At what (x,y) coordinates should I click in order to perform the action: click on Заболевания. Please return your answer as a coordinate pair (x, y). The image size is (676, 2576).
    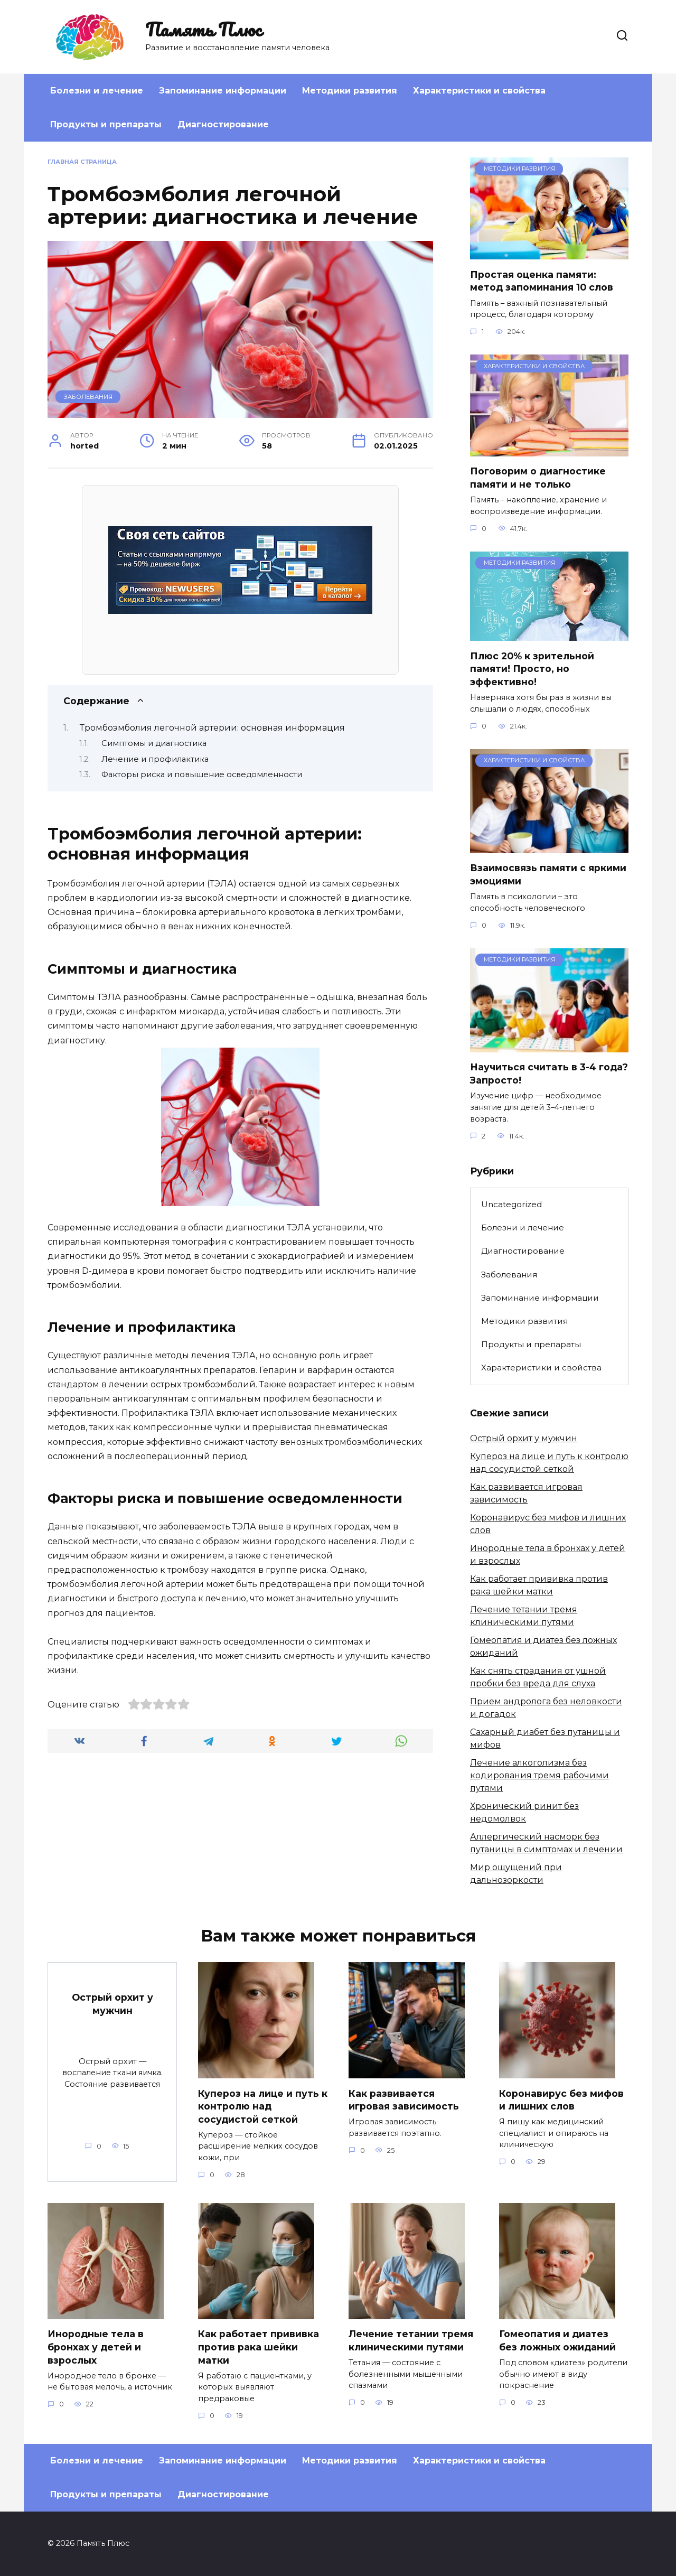
    Looking at the image, I should click on (88, 396).